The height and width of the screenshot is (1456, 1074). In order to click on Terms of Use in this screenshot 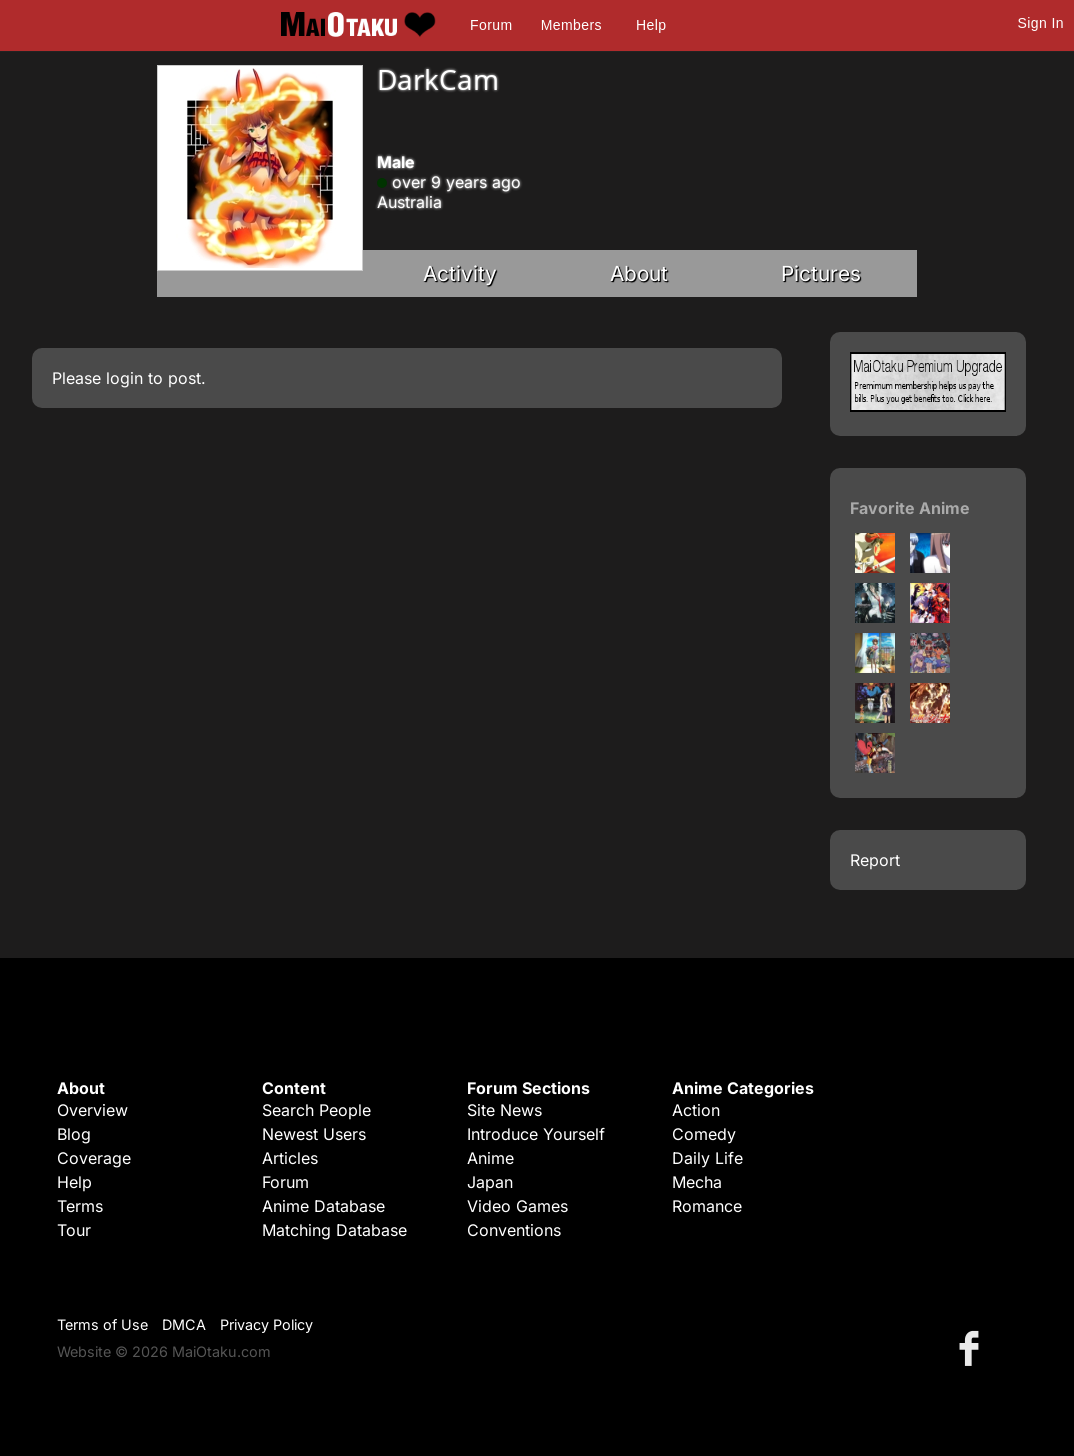, I will do `click(102, 1324)`.